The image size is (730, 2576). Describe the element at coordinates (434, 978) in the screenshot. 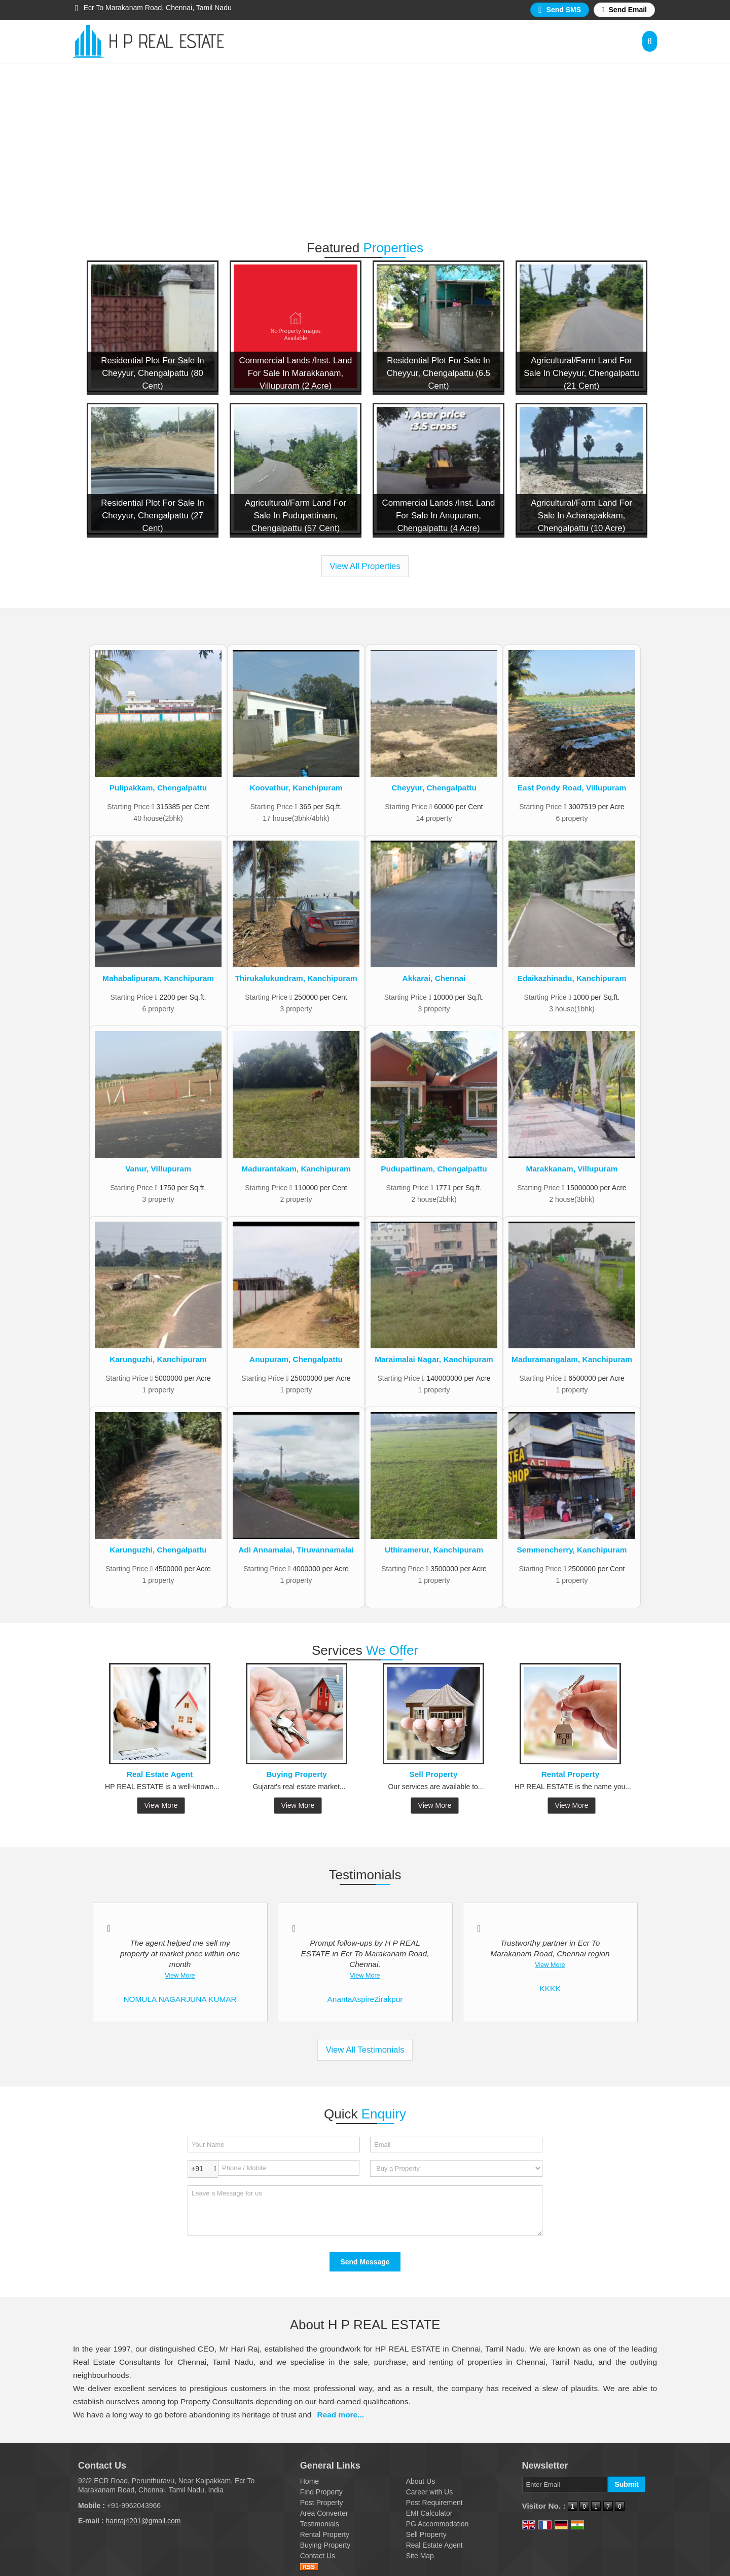

I see `Akkarai, Chennai` at that location.